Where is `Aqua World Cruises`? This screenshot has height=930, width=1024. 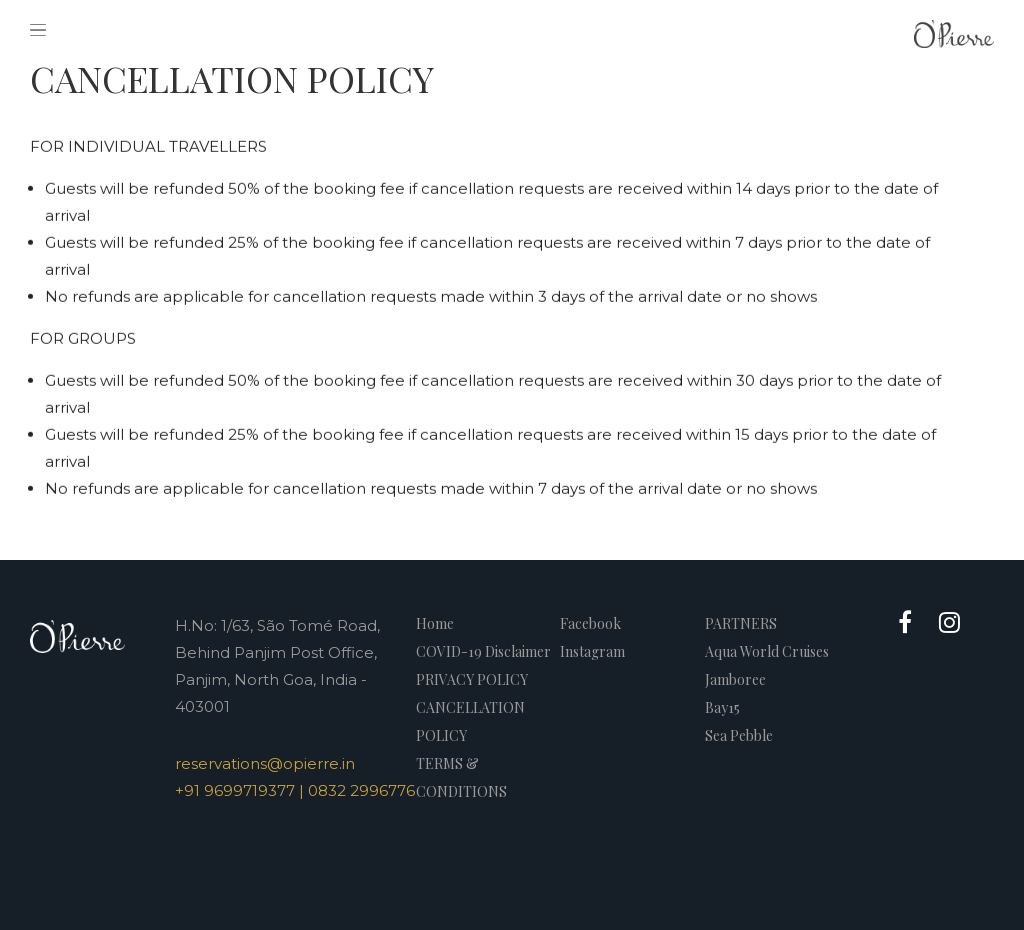 Aqua World Cruises is located at coordinates (767, 651).